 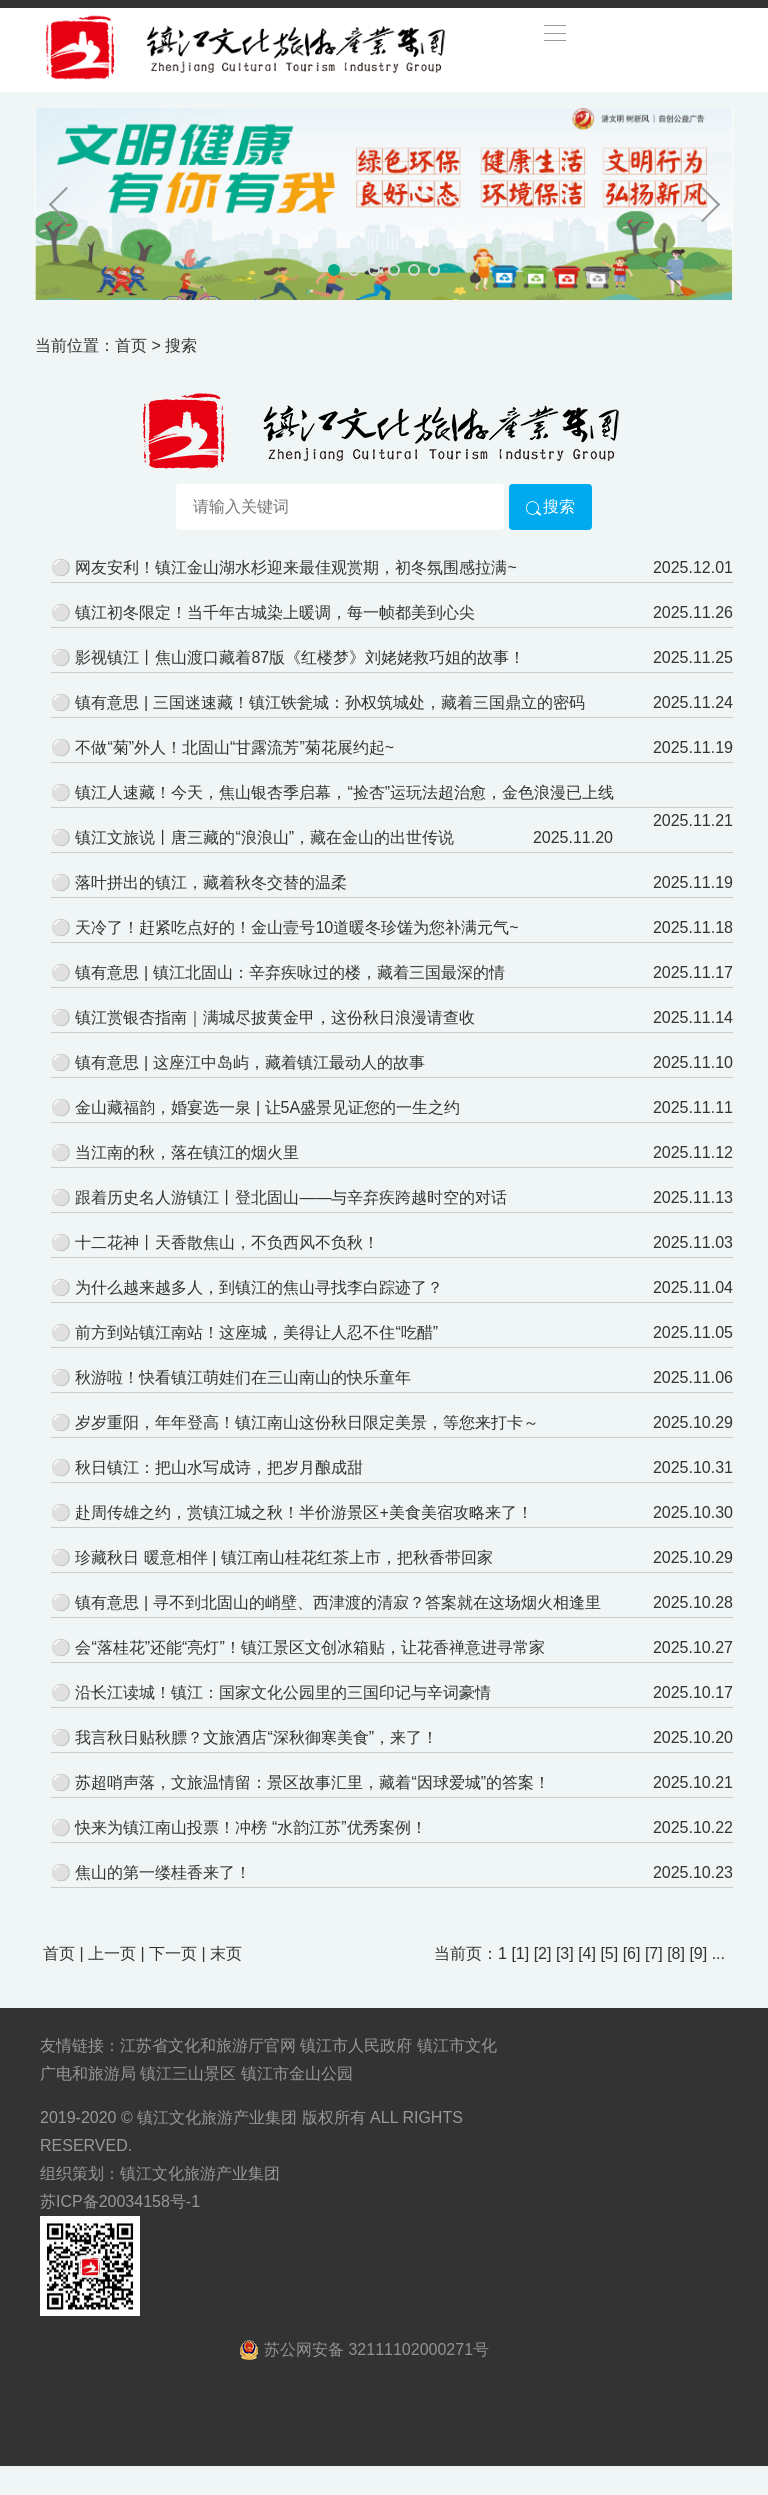 I want to click on 镇有意思 | 这座江中岛屿，藏着镇江最动人的故事, so click(x=249, y=1062).